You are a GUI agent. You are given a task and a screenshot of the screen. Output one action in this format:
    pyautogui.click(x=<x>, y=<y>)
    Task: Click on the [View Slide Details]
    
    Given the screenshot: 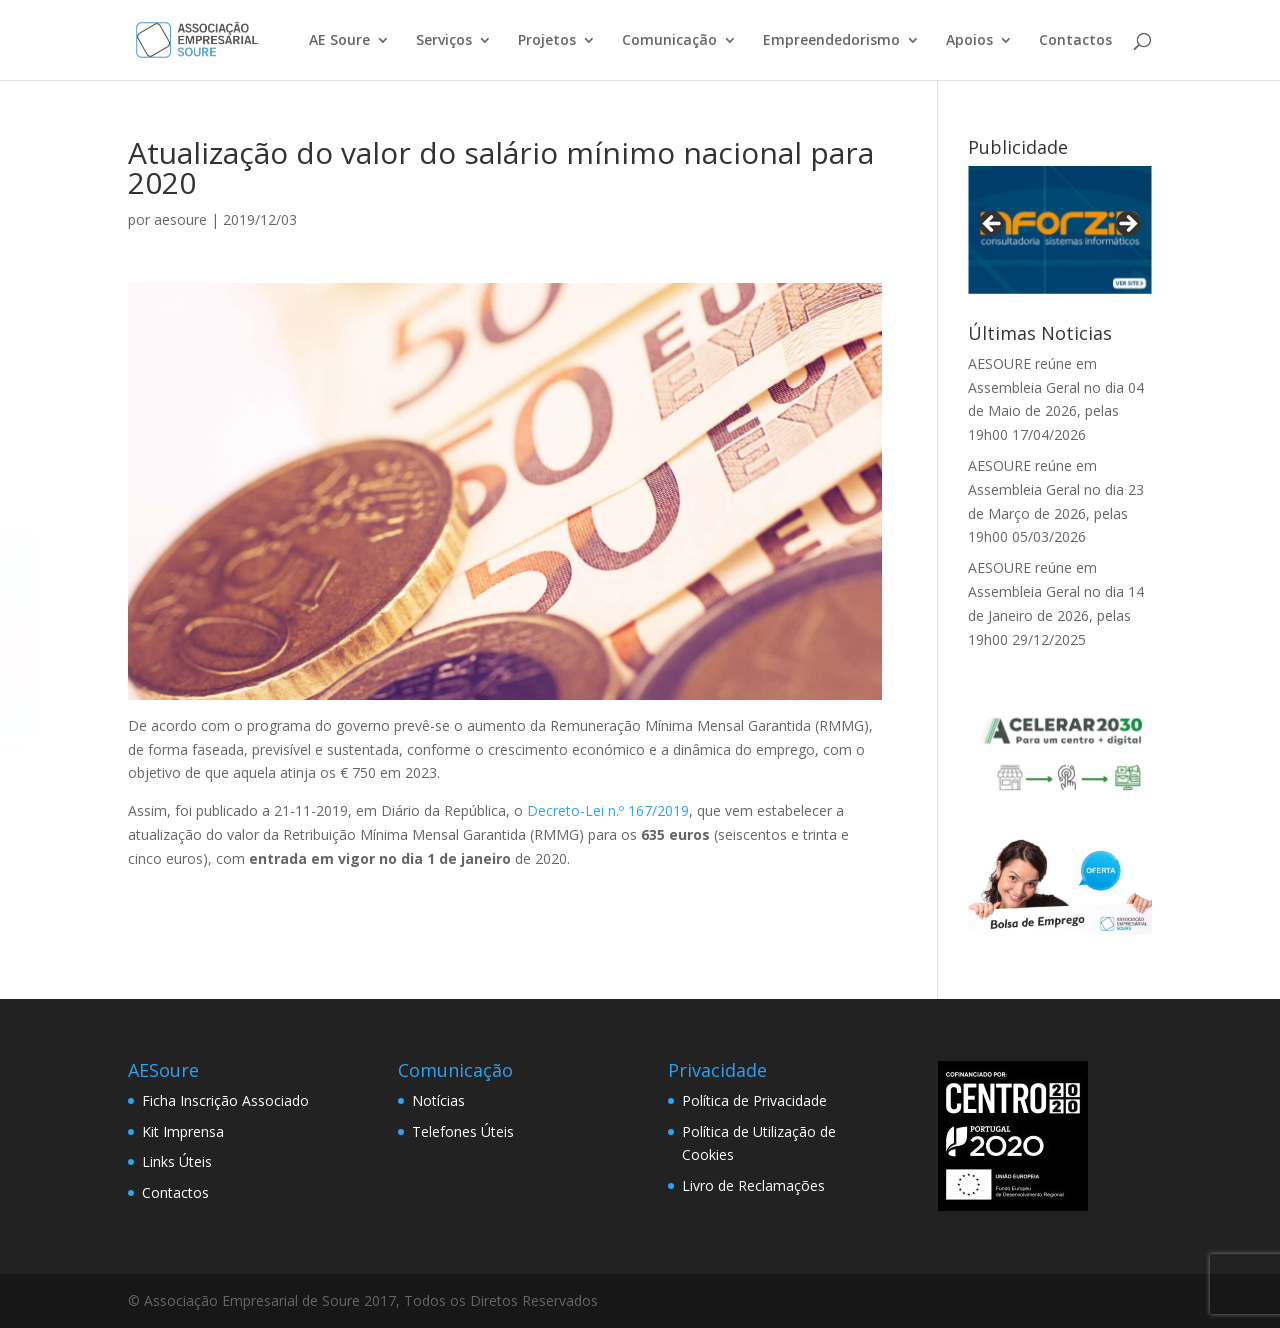 What is the action you would take?
    pyautogui.click(x=1060, y=230)
    